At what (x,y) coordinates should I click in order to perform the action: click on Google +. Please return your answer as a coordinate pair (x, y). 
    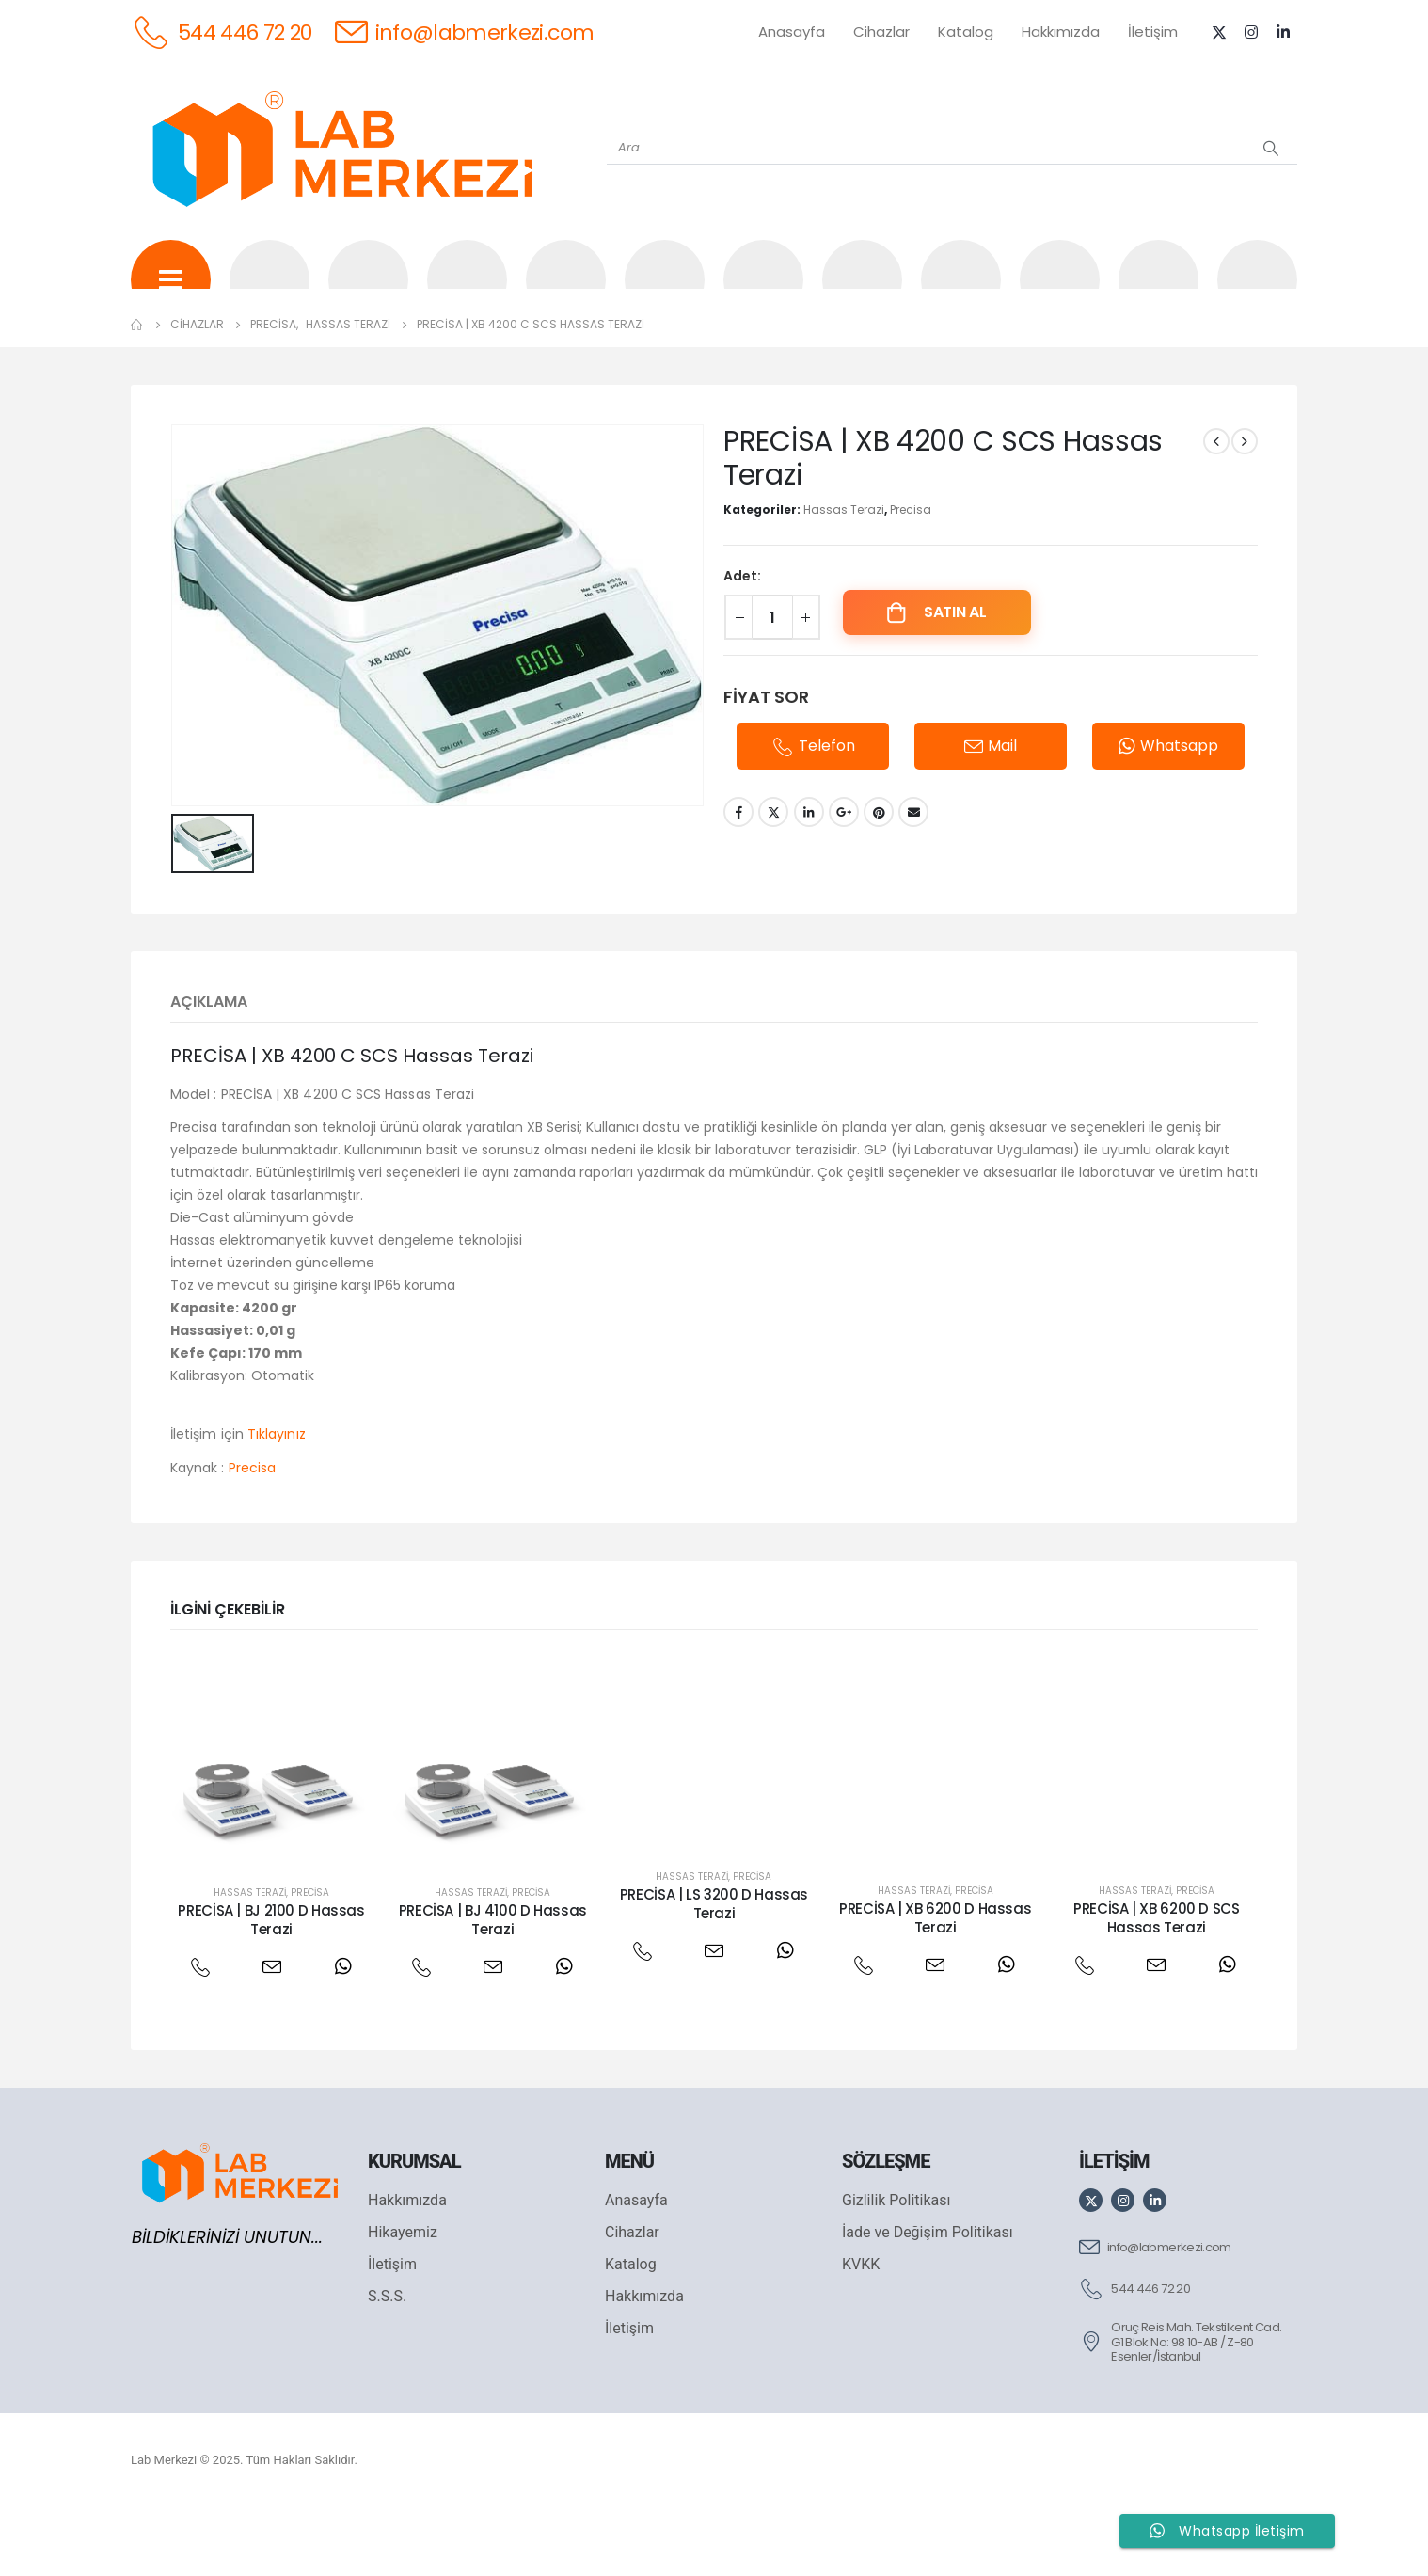
    Looking at the image, I should click on (844, 884).